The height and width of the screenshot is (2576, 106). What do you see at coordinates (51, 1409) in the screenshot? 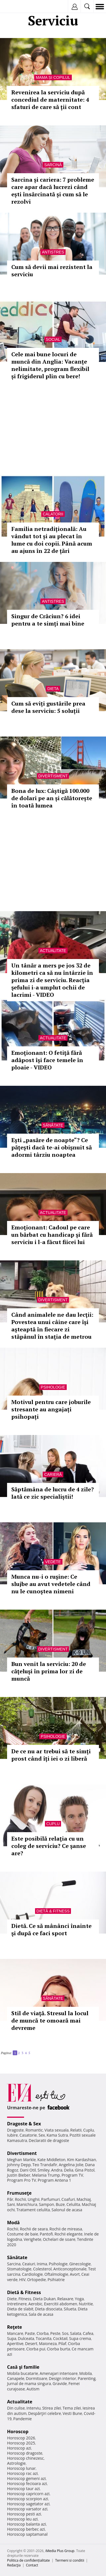
I see `Motivul pentru care joburile stresante au angajați psihopați` at bounding box center [51, 1409].